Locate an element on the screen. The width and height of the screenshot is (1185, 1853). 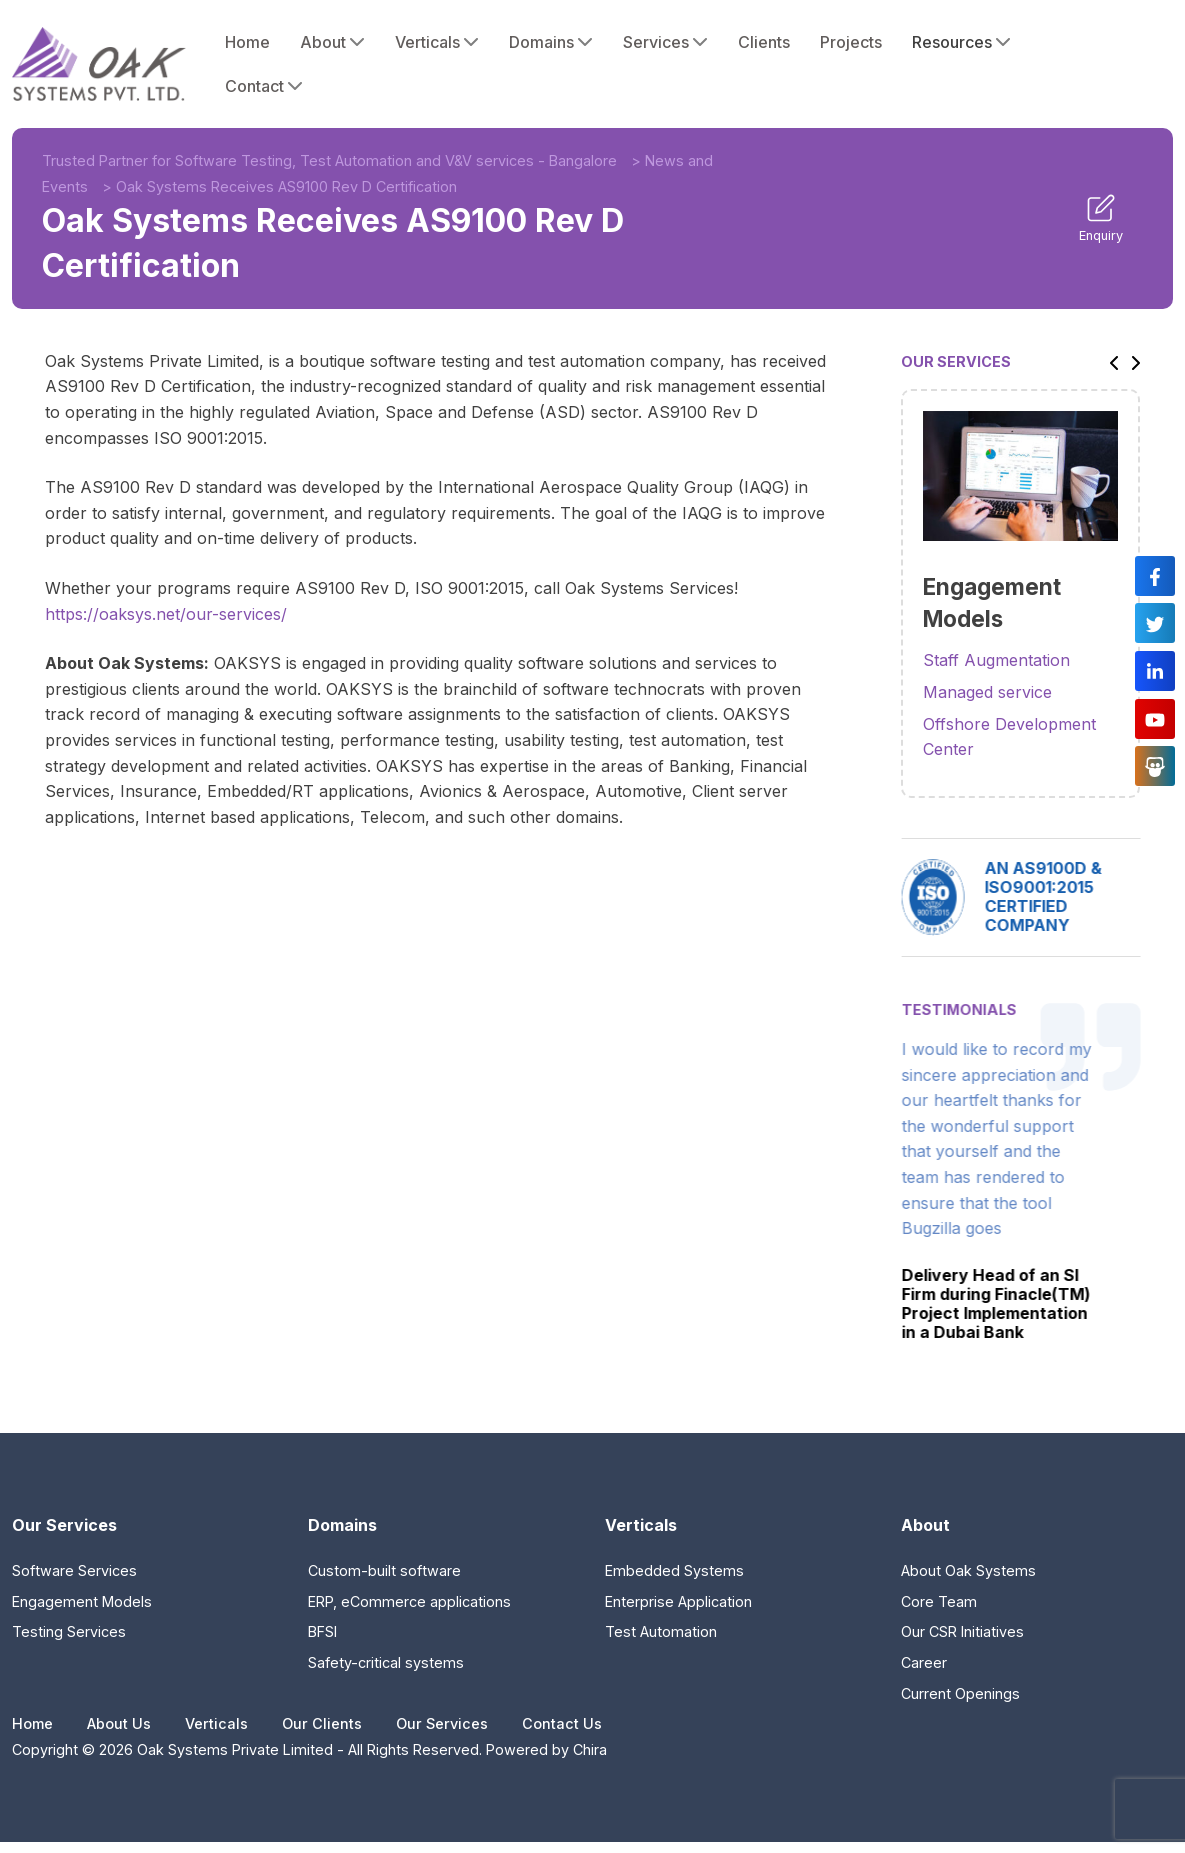
Safety-critical systems is located at coordinates (386, 1662).